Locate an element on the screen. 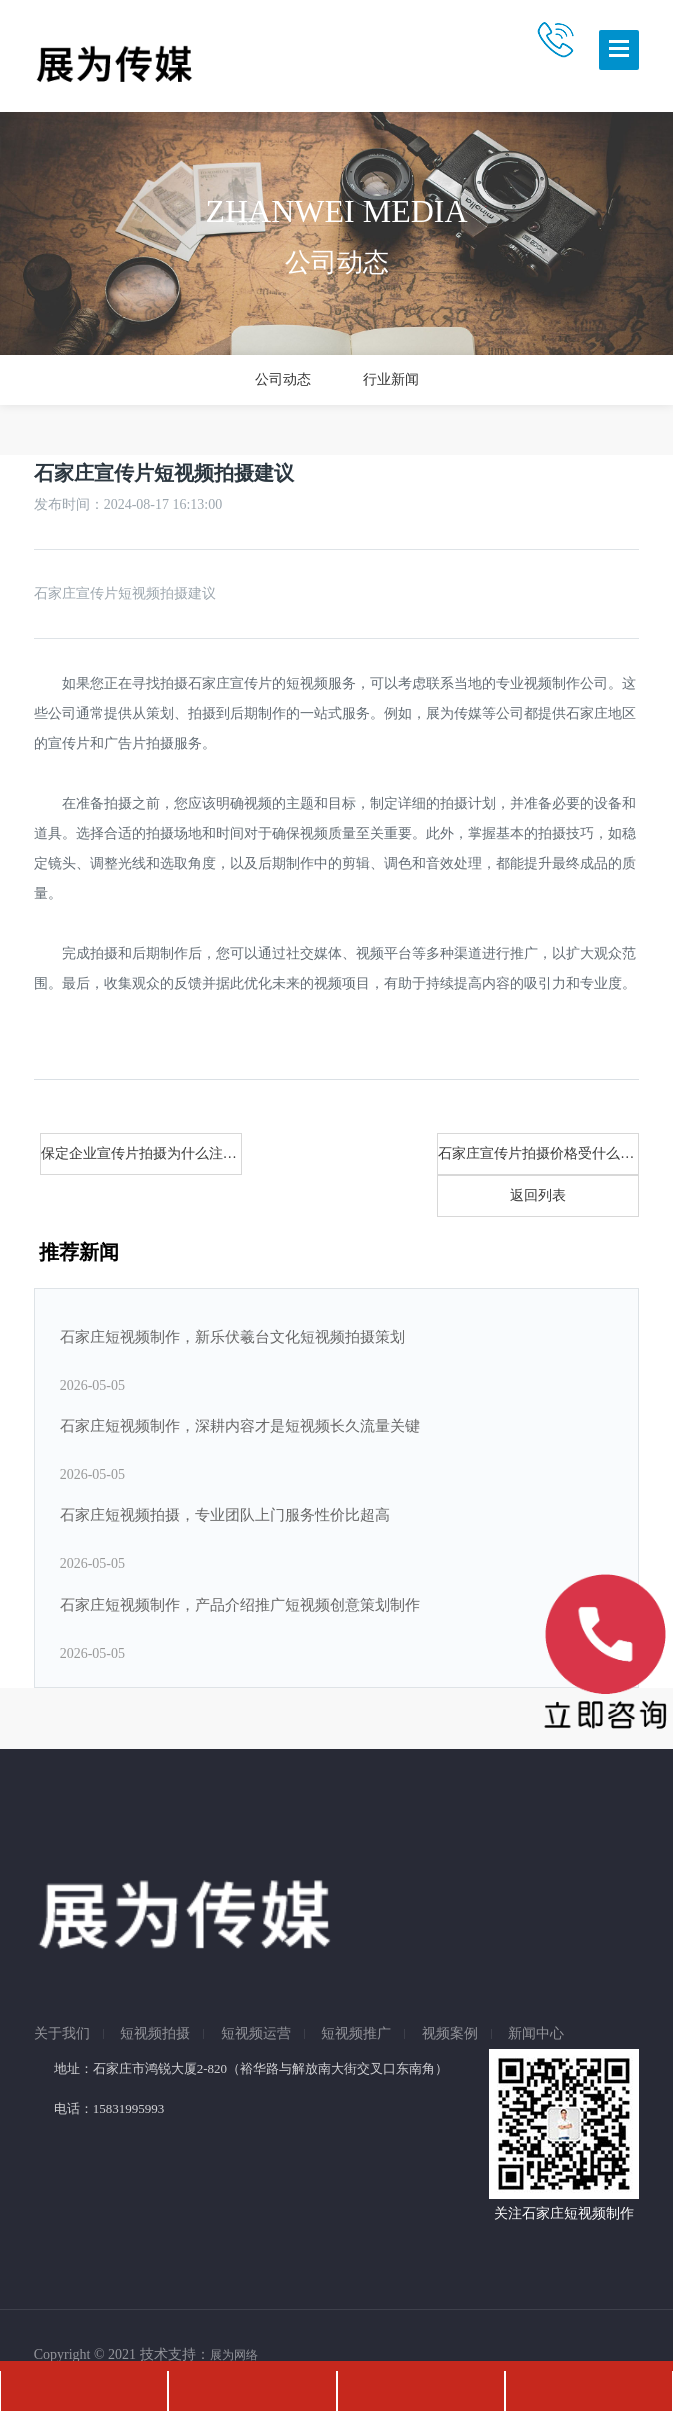 This screenshot has height=2411, width=673. 关于我们 is located at coordinates (62, 2034).